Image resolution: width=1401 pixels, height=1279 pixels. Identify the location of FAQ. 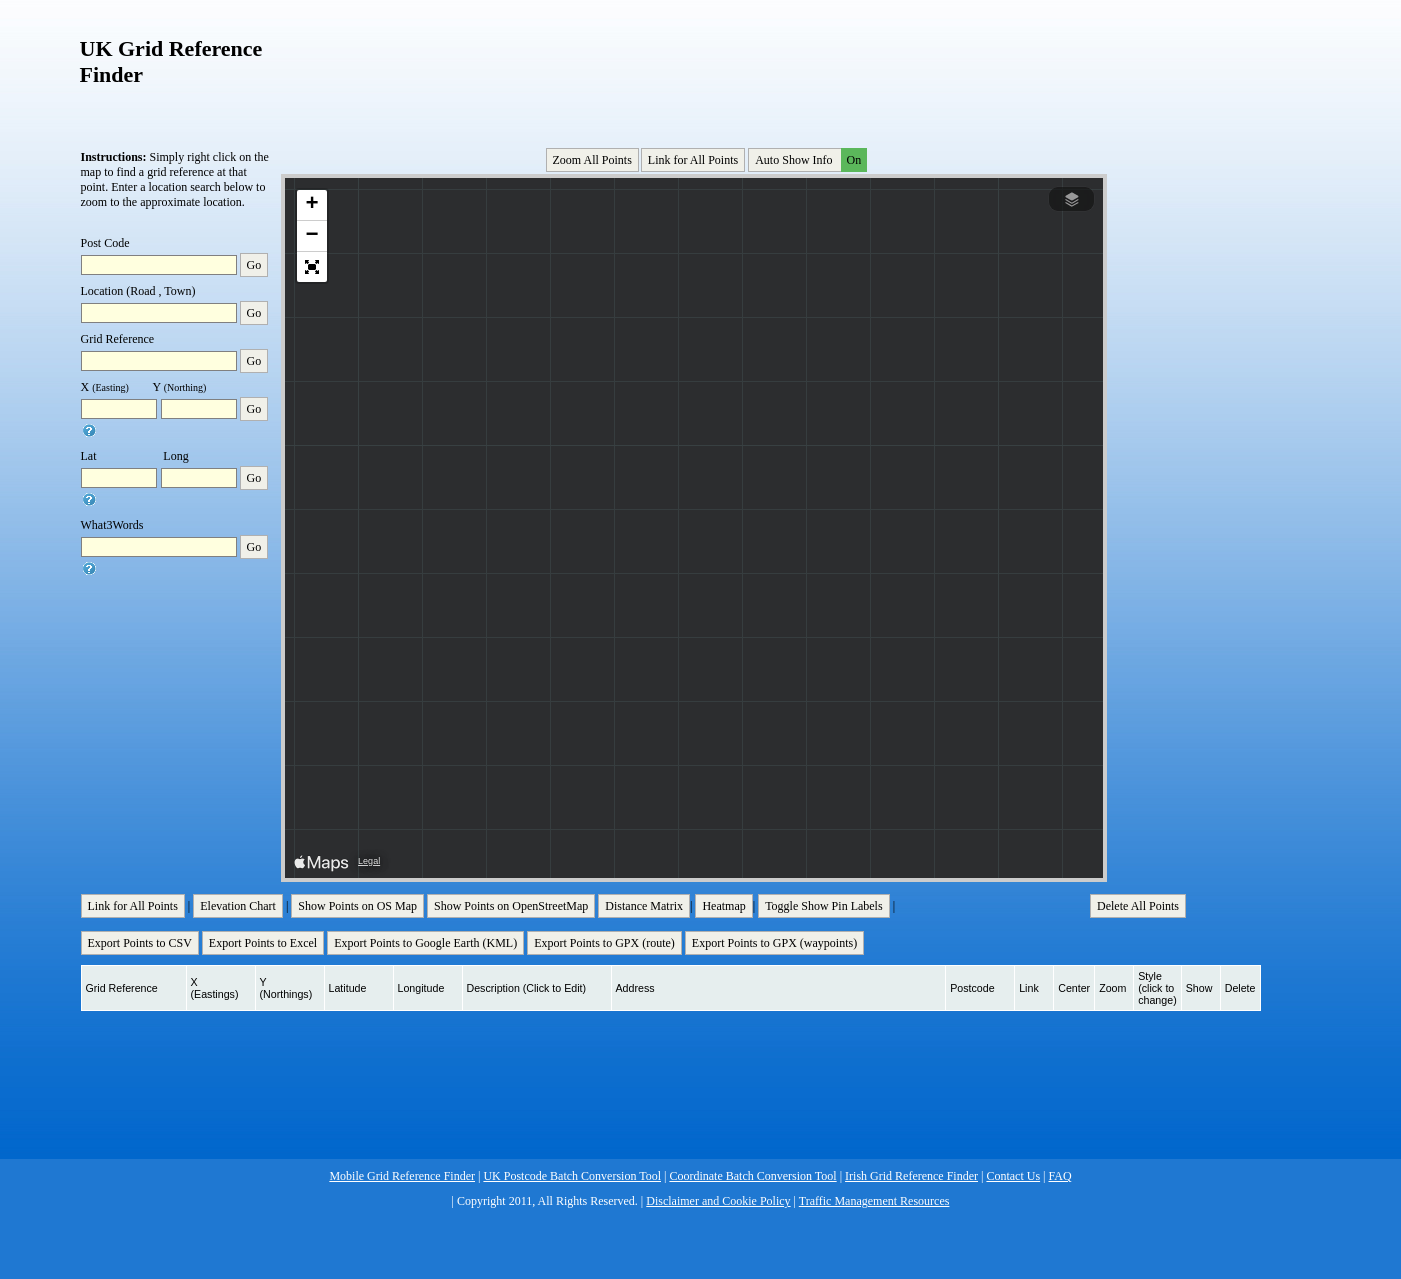
(1060, 1176).